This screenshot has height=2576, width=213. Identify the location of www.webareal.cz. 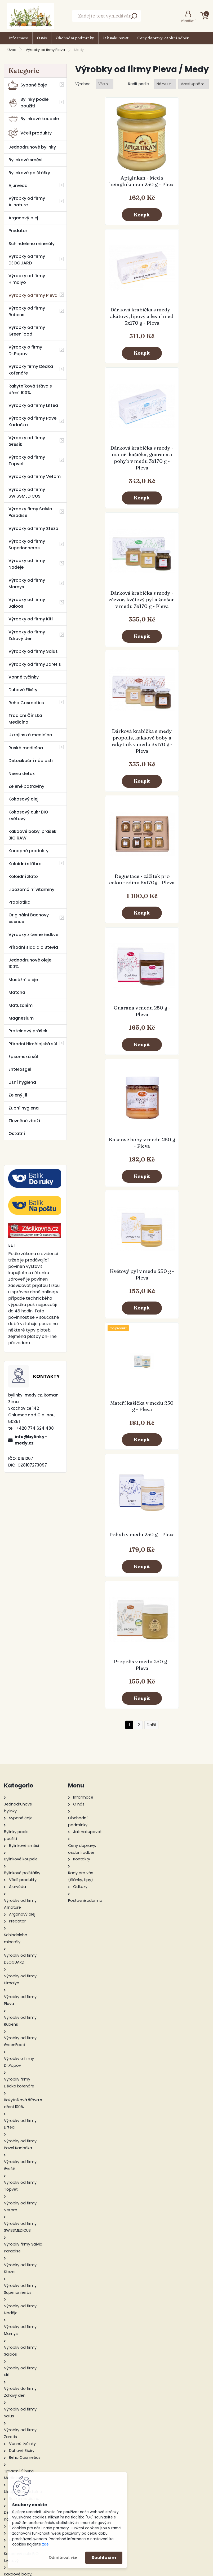
(128, 2570).